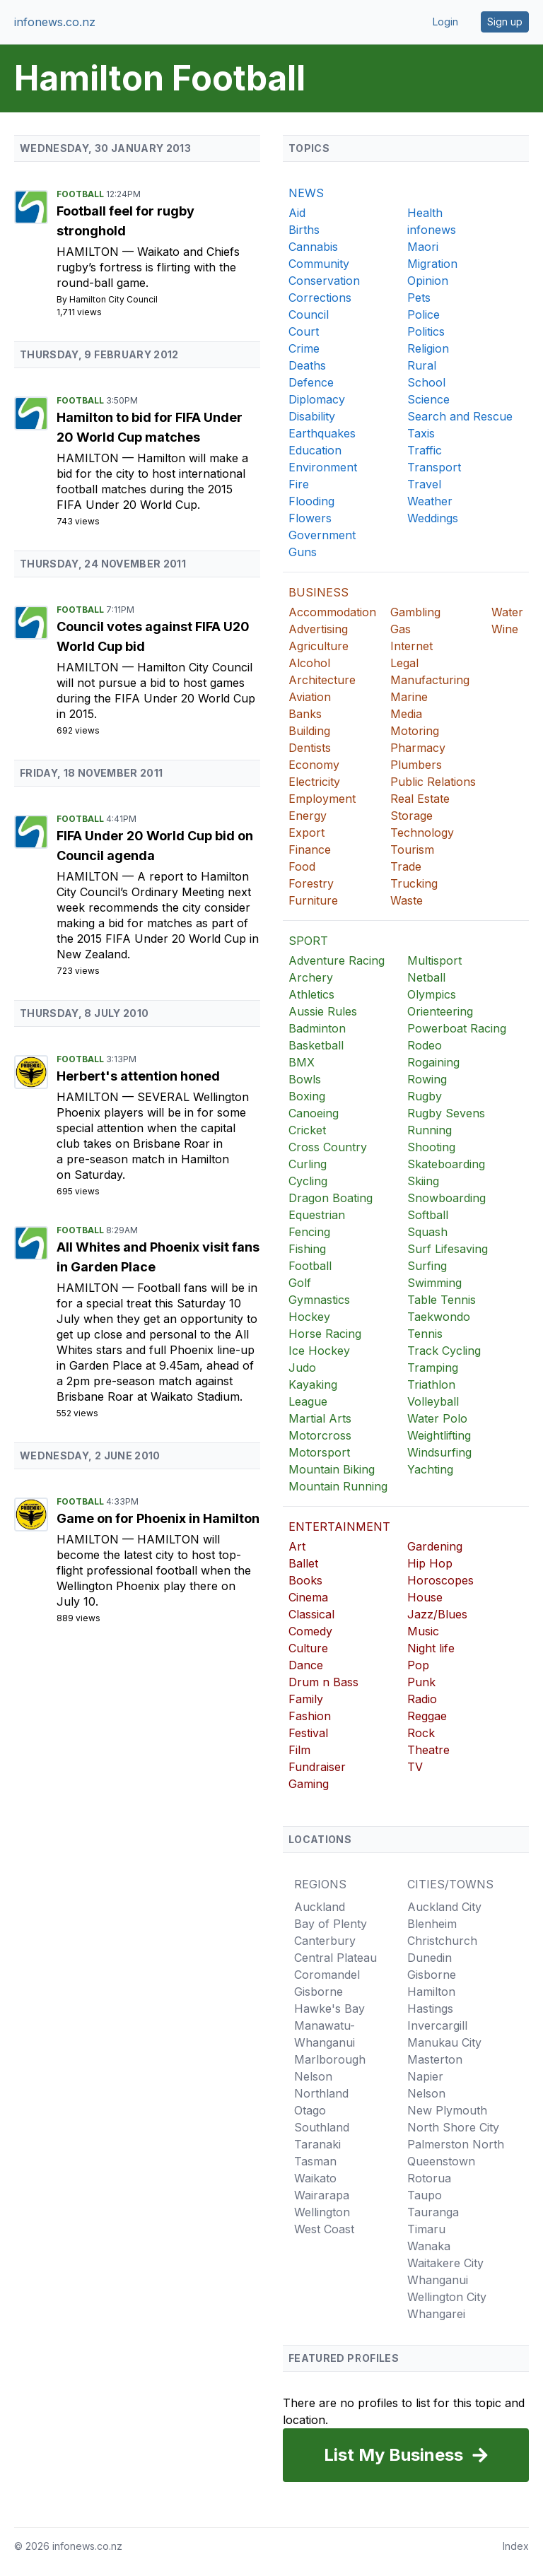  What do you see at coordinates (298, 484) in the screenshot?
I see `Fire` at bounding box center [298, 484].